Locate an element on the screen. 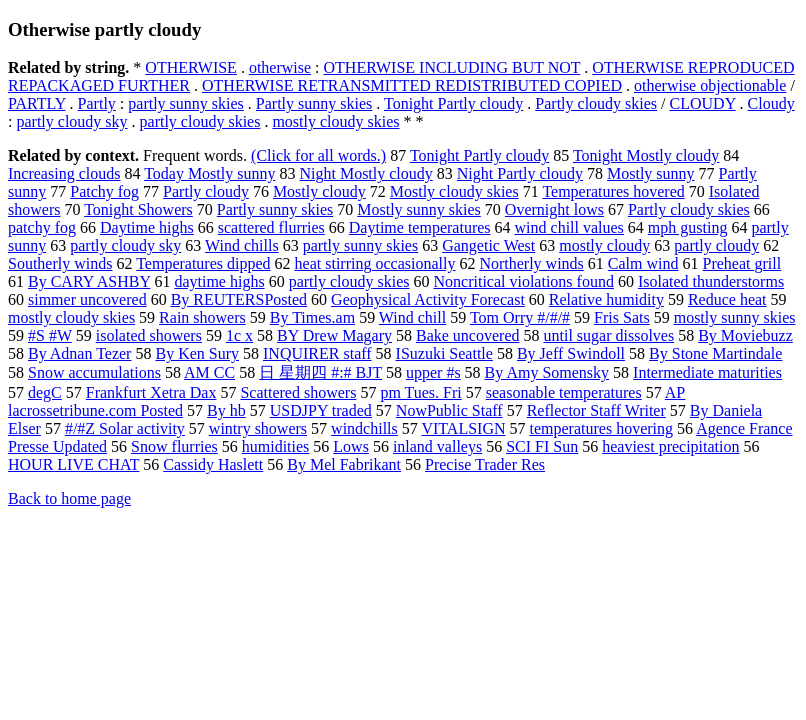  Mostly cloudy is located at coordinates (319, 191).